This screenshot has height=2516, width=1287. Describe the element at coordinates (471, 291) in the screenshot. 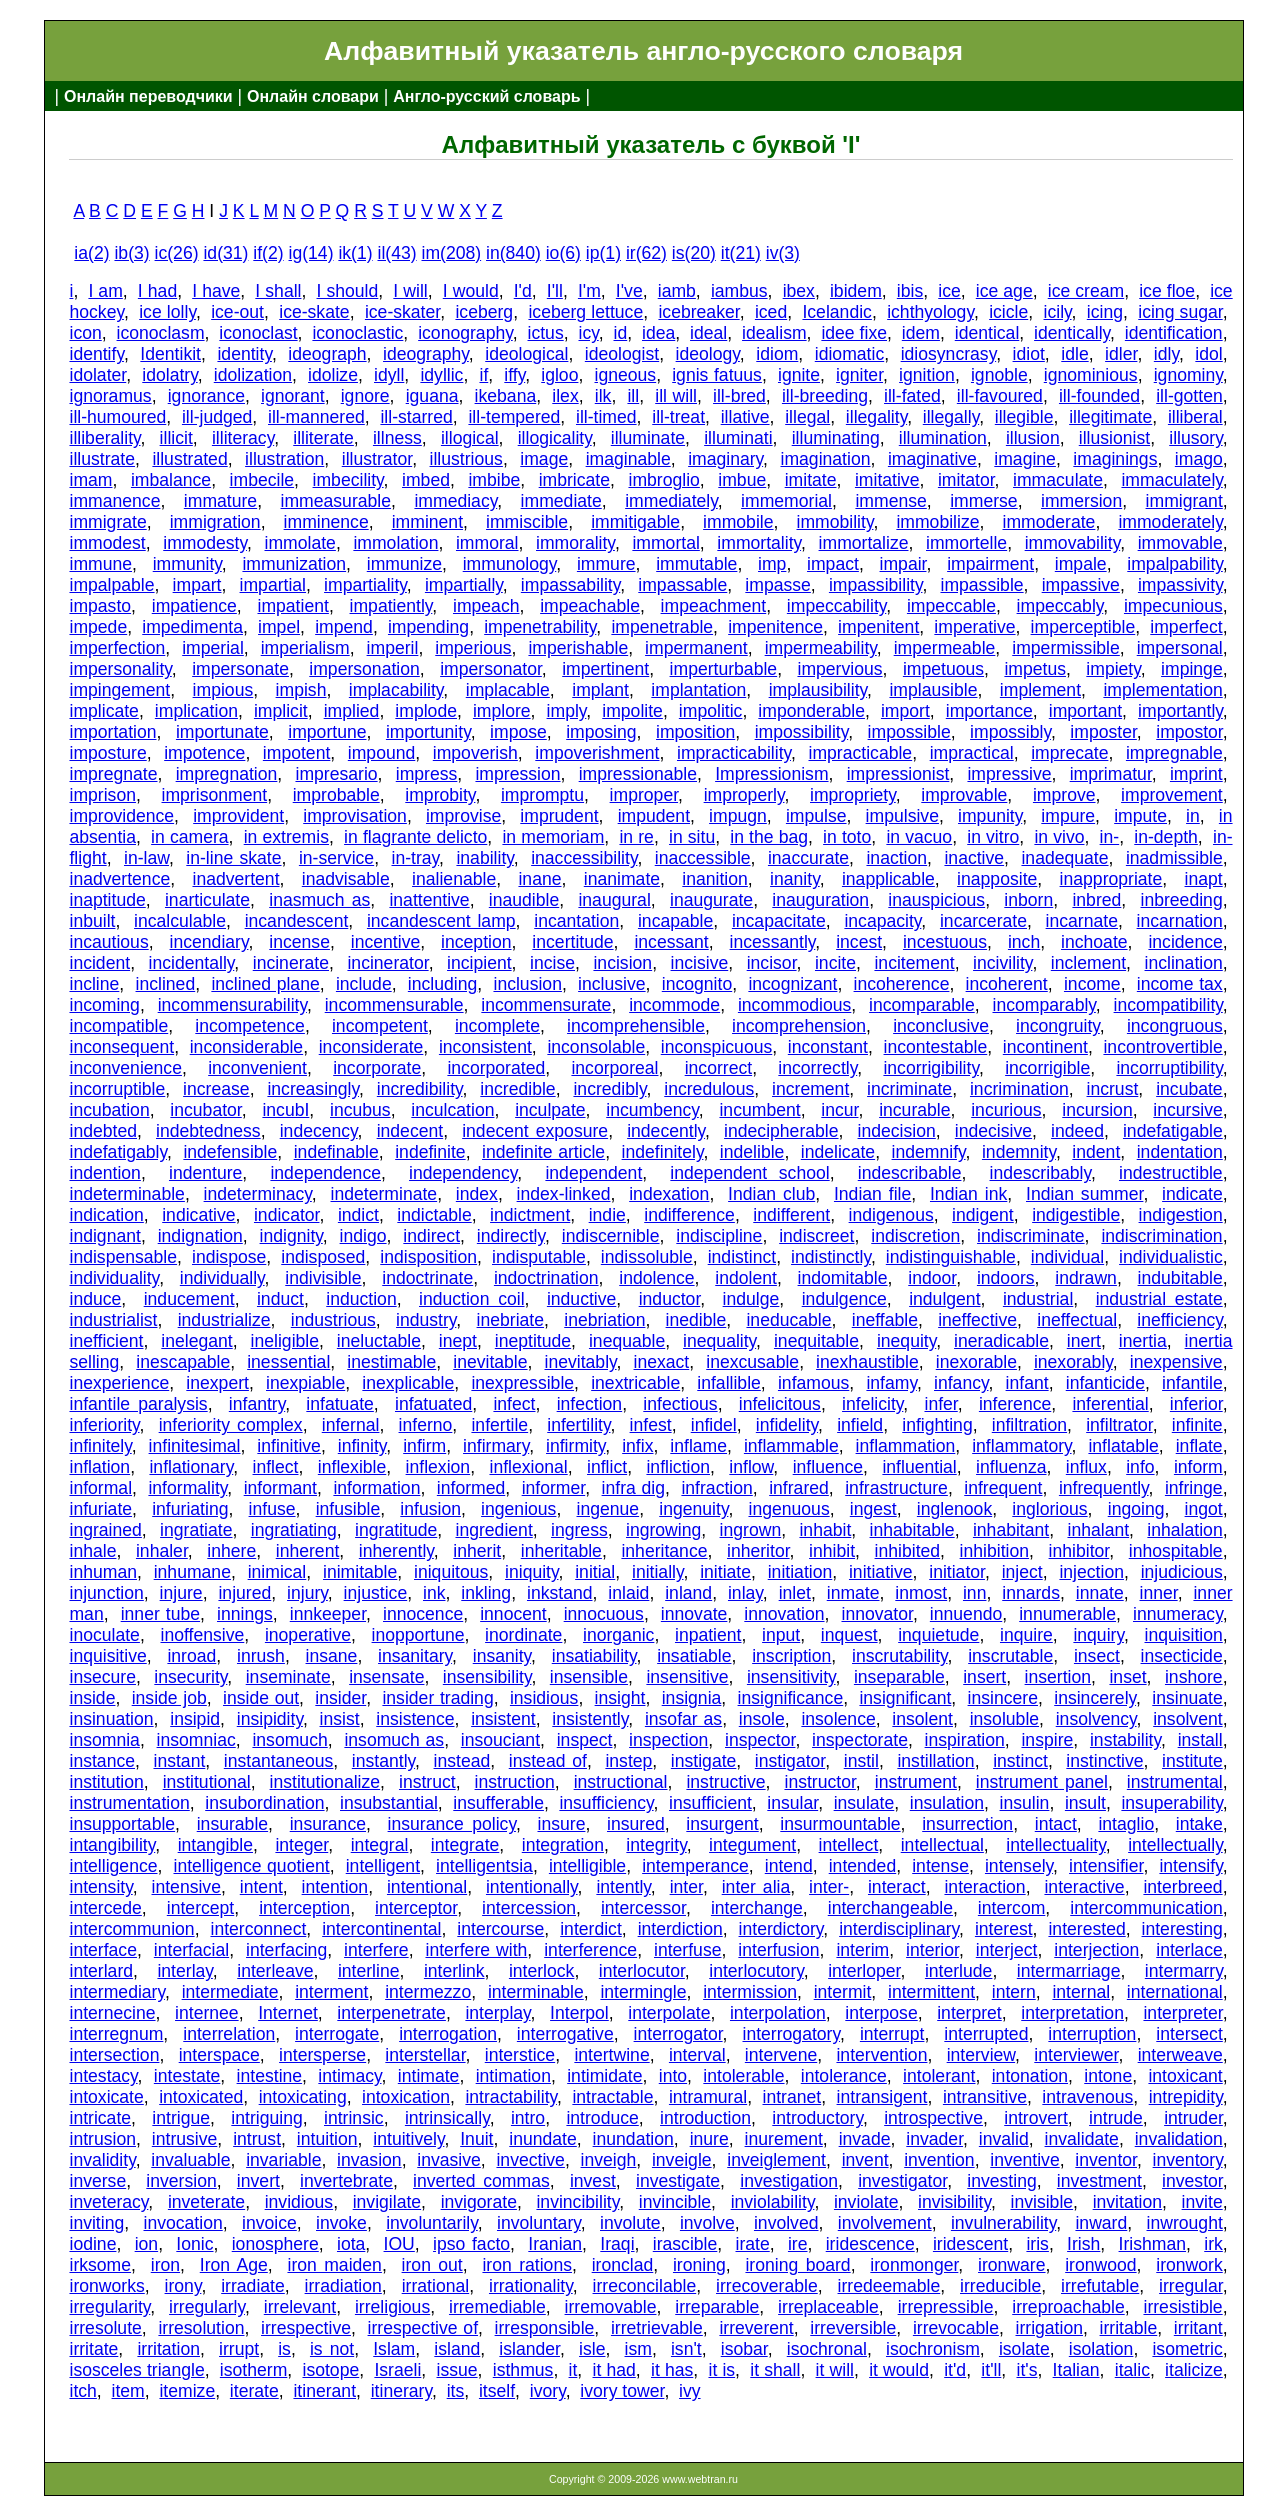

I see `I would` at that location.